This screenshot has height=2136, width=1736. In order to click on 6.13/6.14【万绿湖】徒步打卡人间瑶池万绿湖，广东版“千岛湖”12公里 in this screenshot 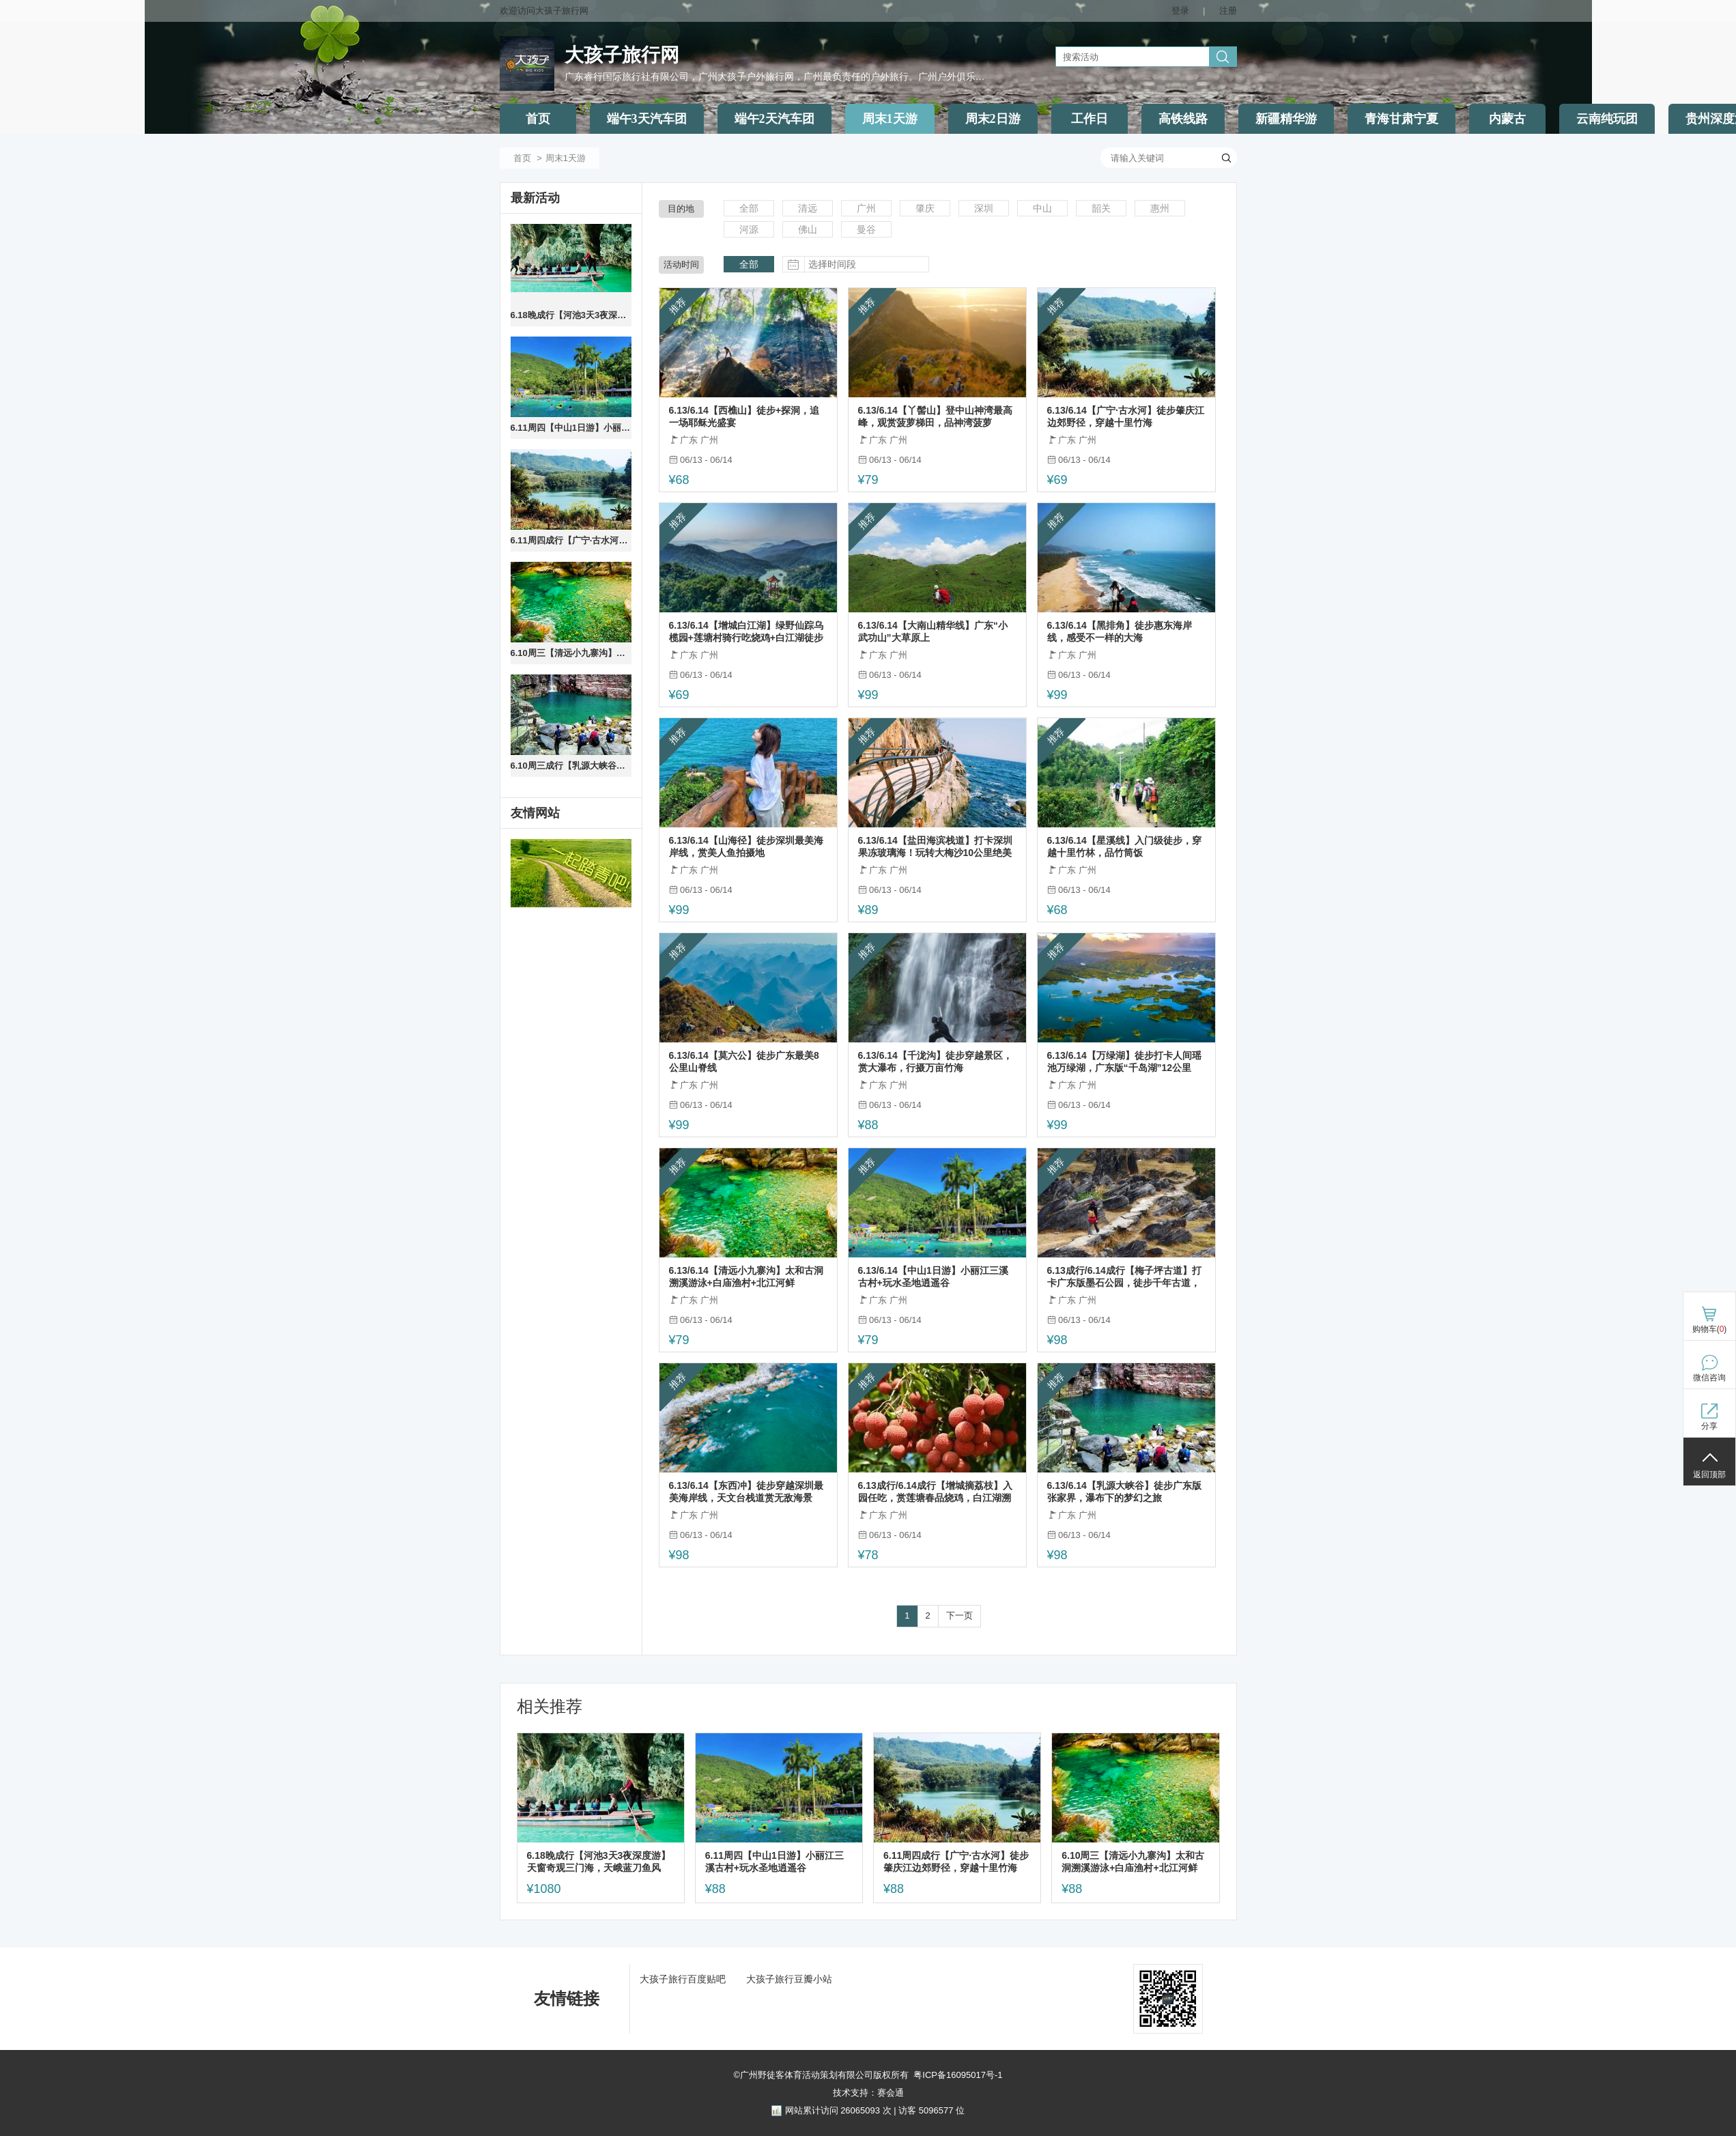, I will do `click(1124, 1061)`.